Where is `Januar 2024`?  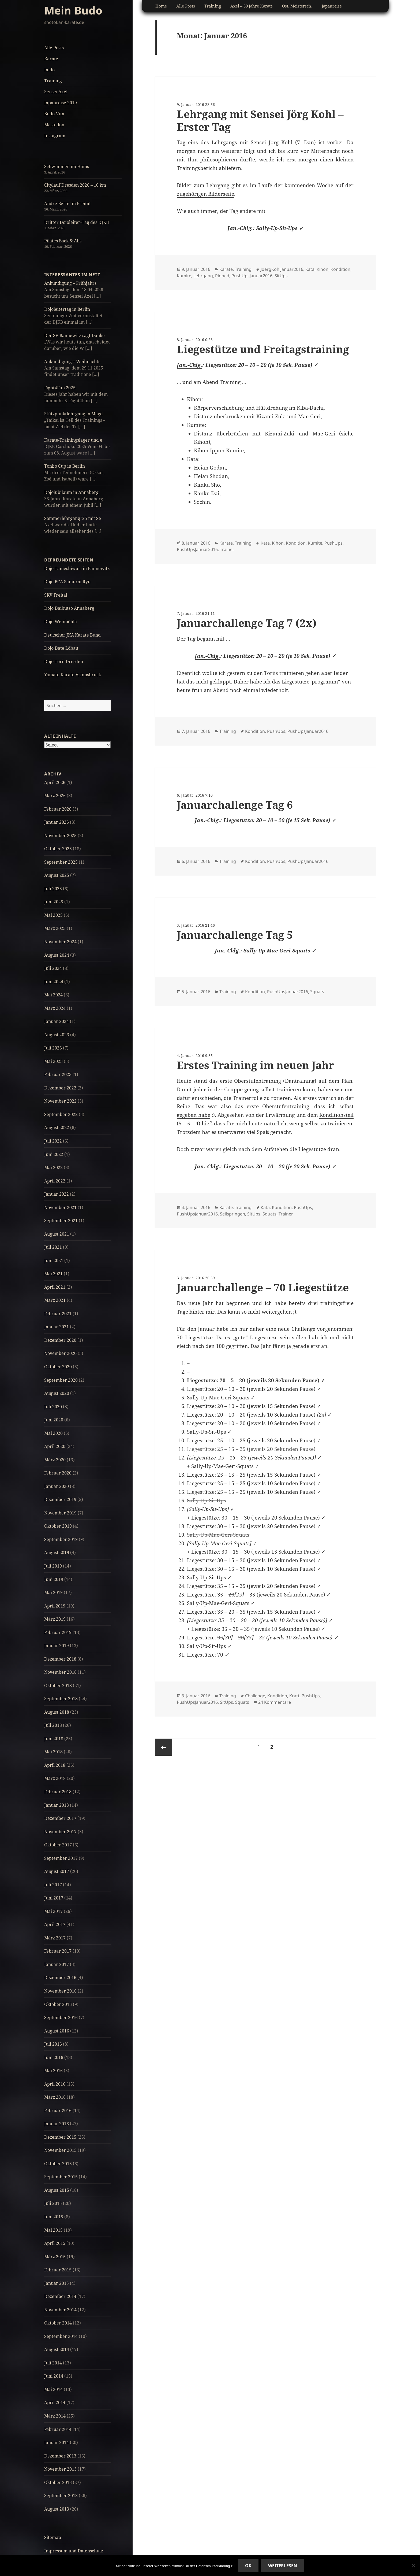 Januar 2024 is located at coordinates (56, 1021).